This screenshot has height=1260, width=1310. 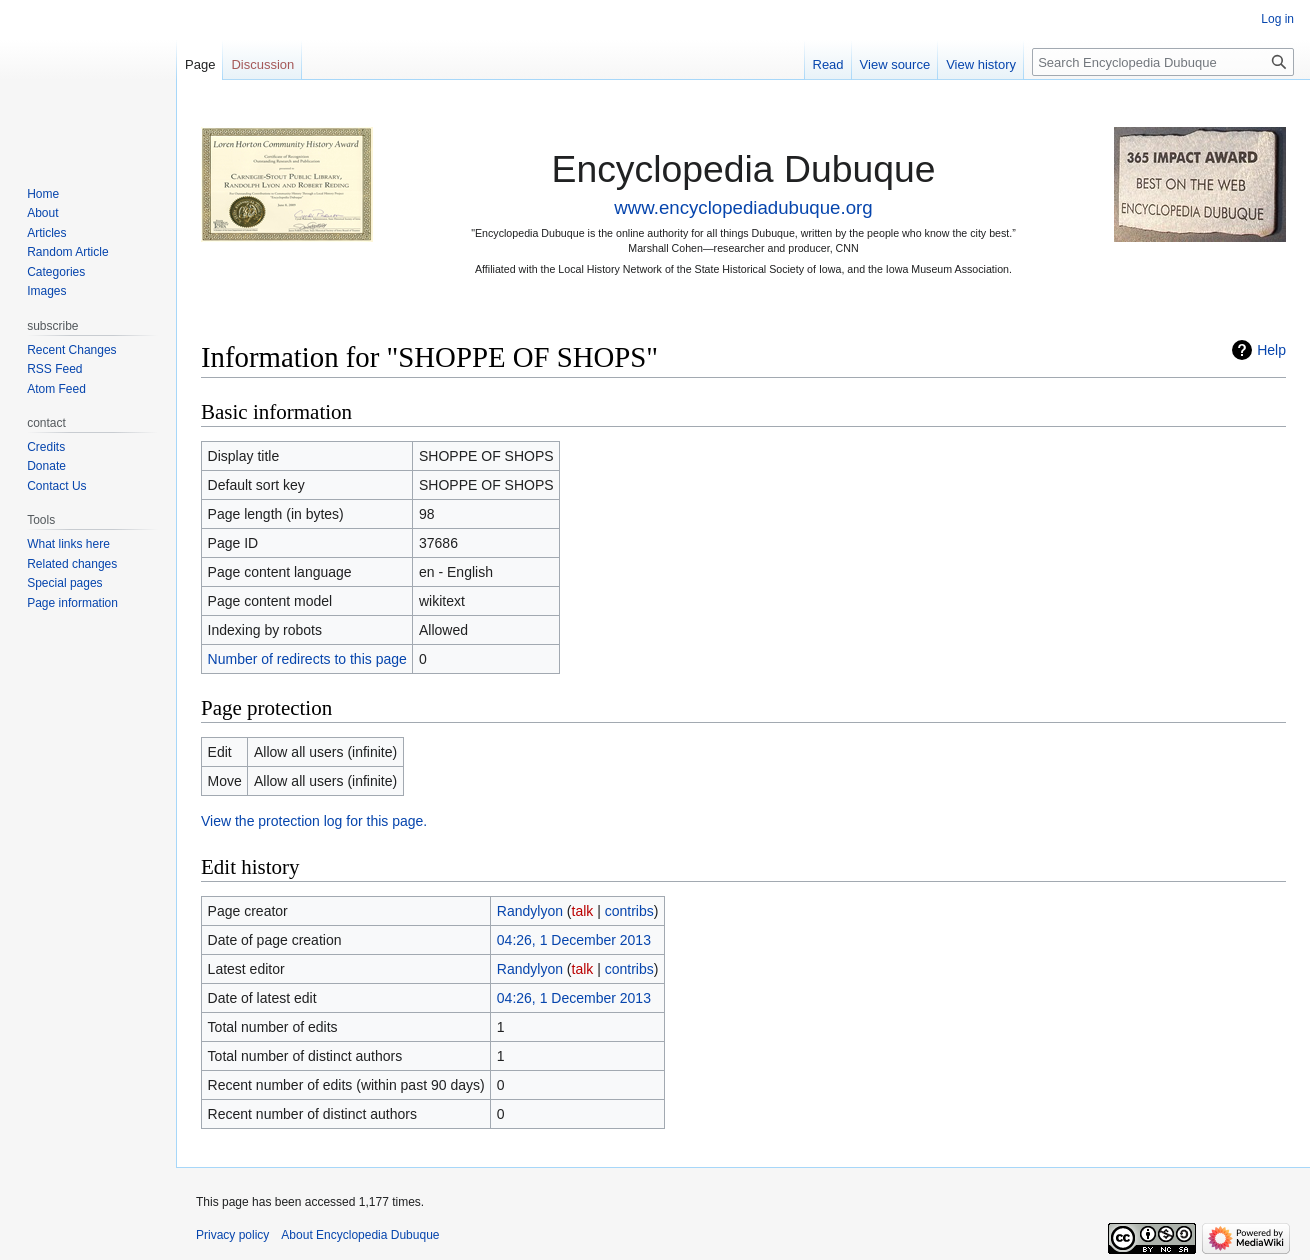 What do you see at coordinates (1163, 62) in the screenshot?
I see `[Search Encyclopedia Dubuque]` at bounding box center [1163, 62].